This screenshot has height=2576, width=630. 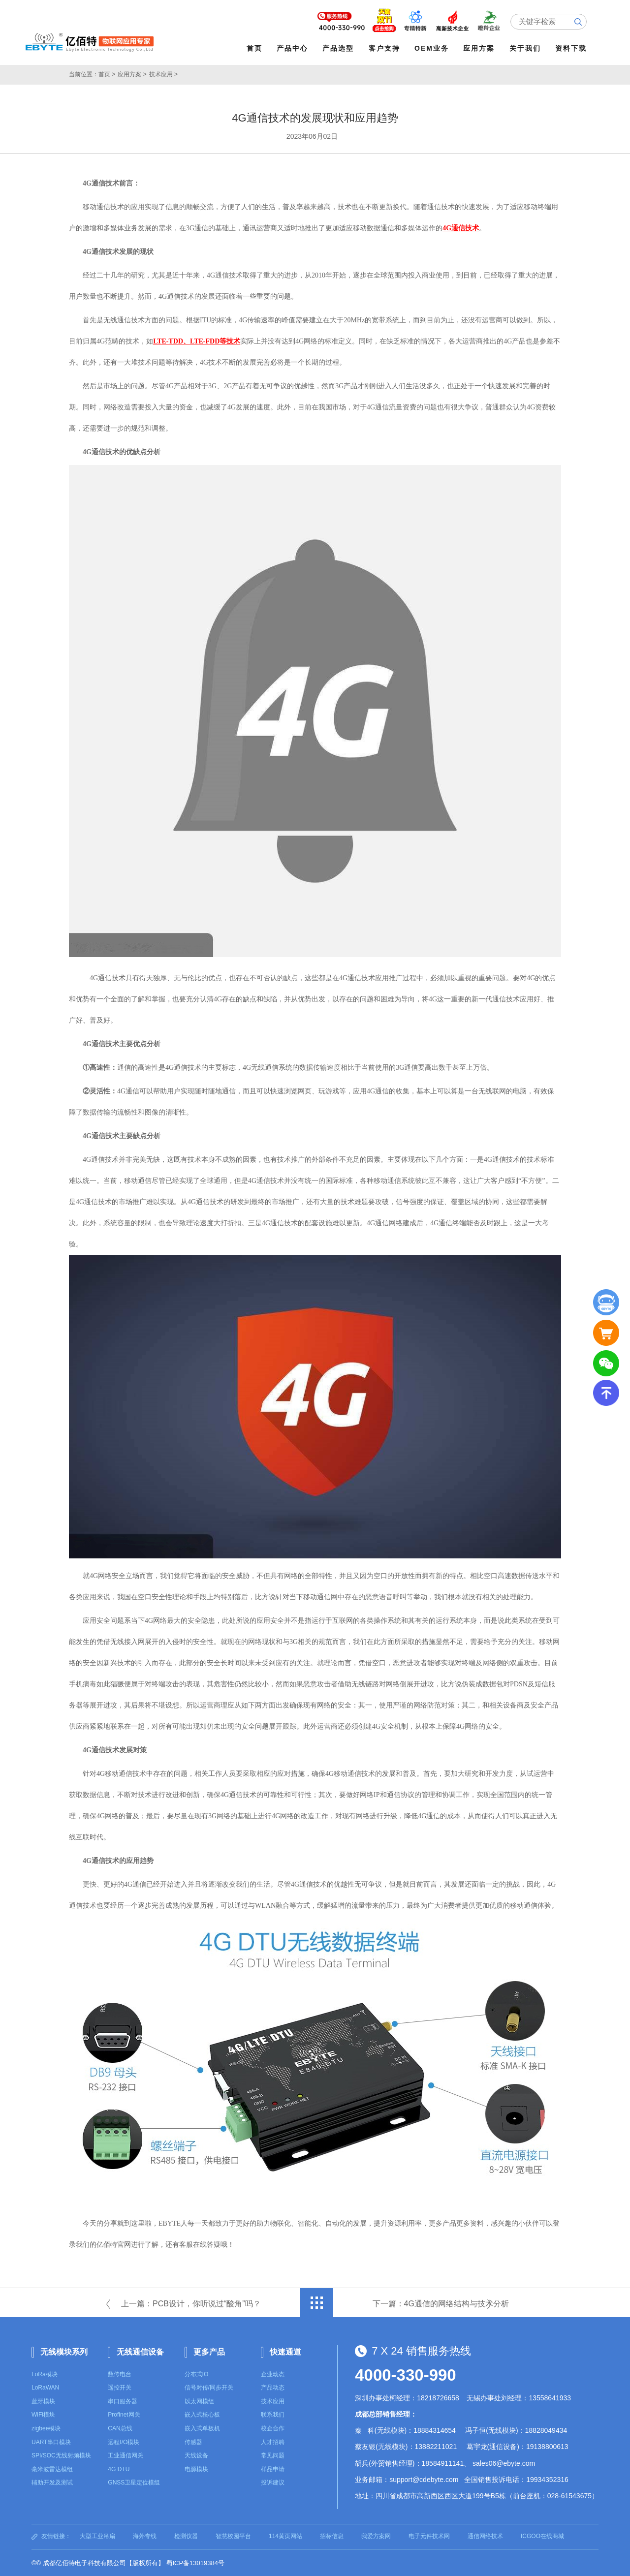 What do you see at coordinates (122, 2400) in the screenshot?
I see `串口服务器` at bounding box center [122, 2400].